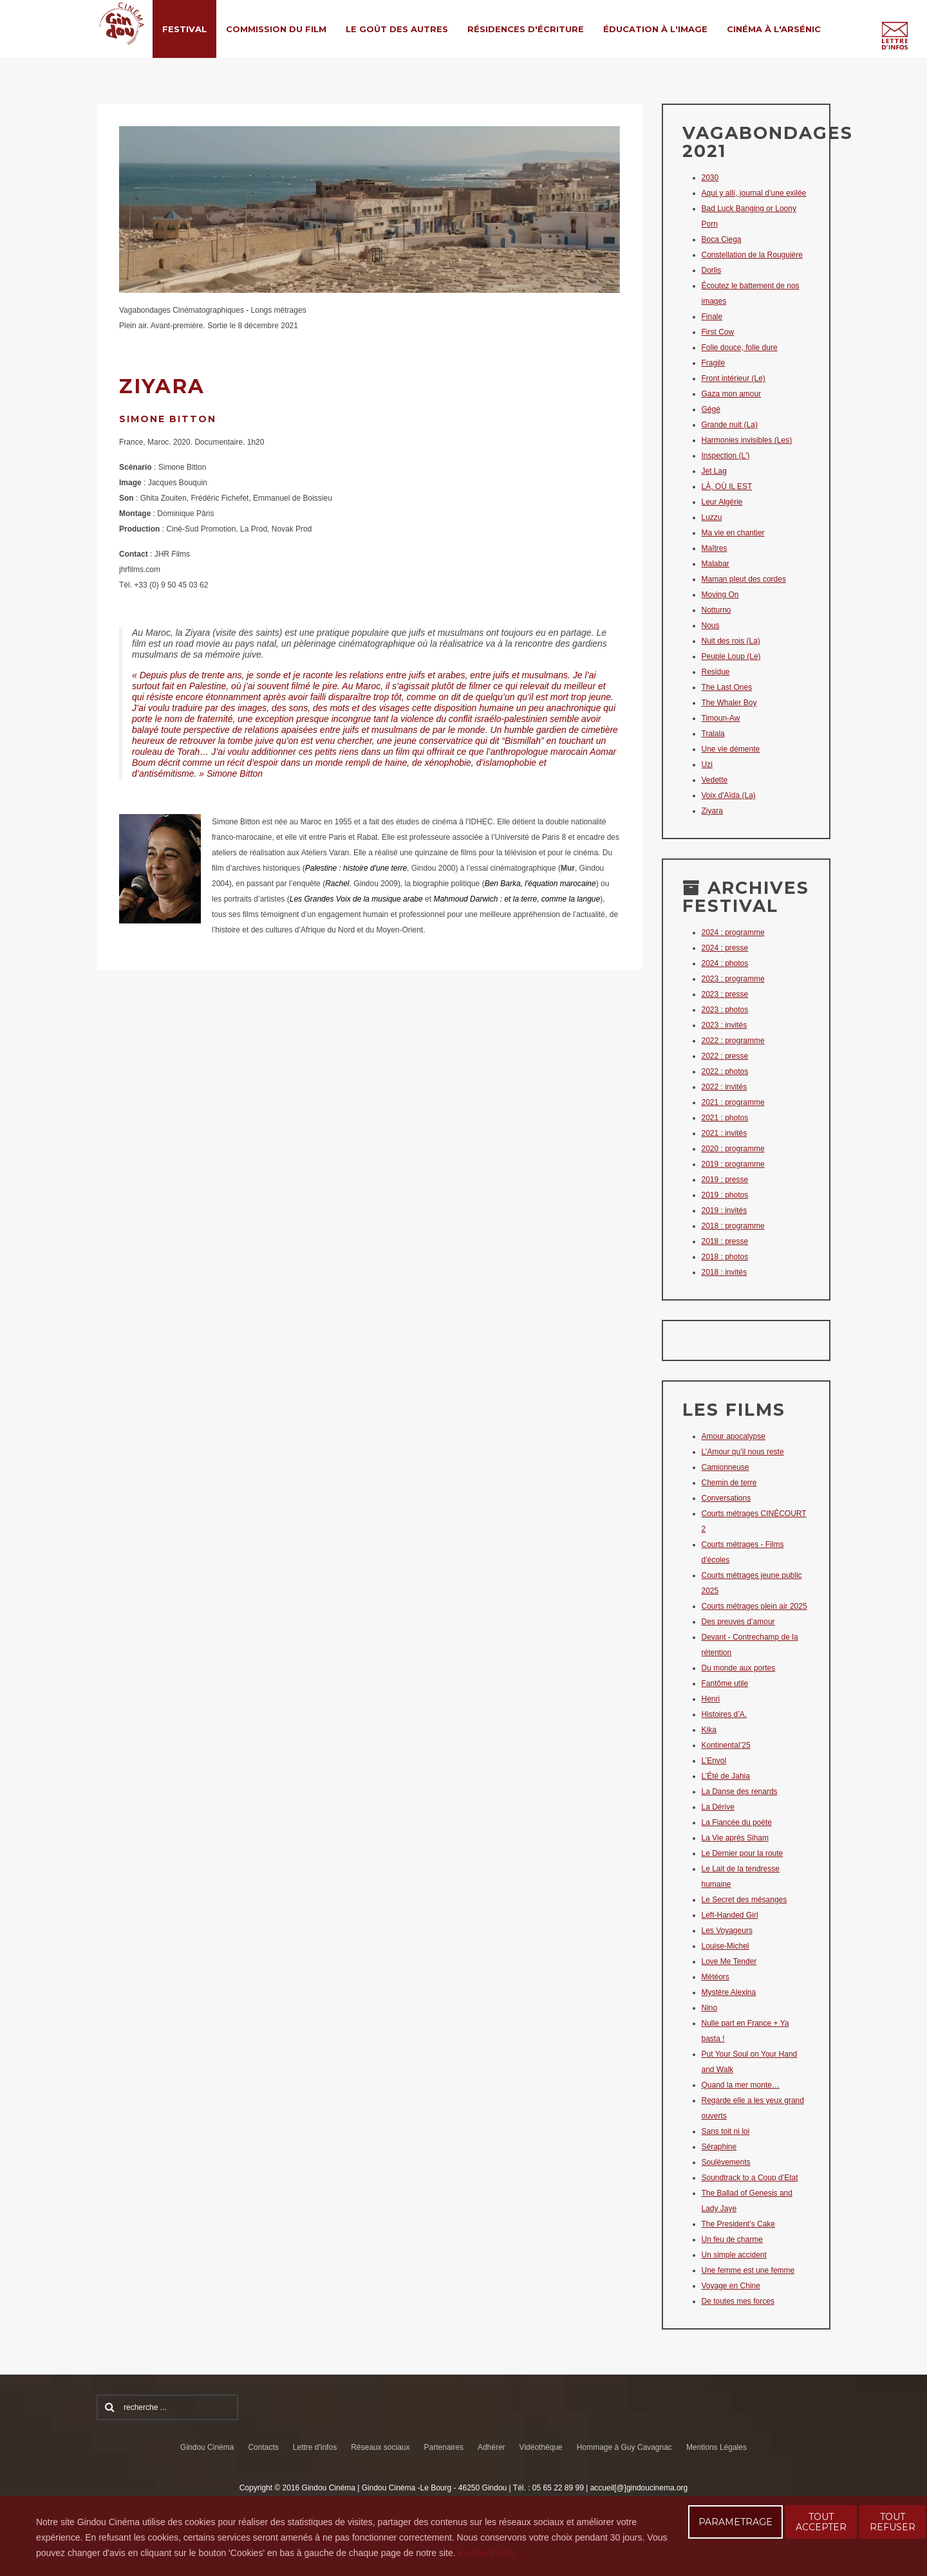  Describe the element at coordinates (727, 1930) in the screenshot. I see `Les Voyageurs` at that location.